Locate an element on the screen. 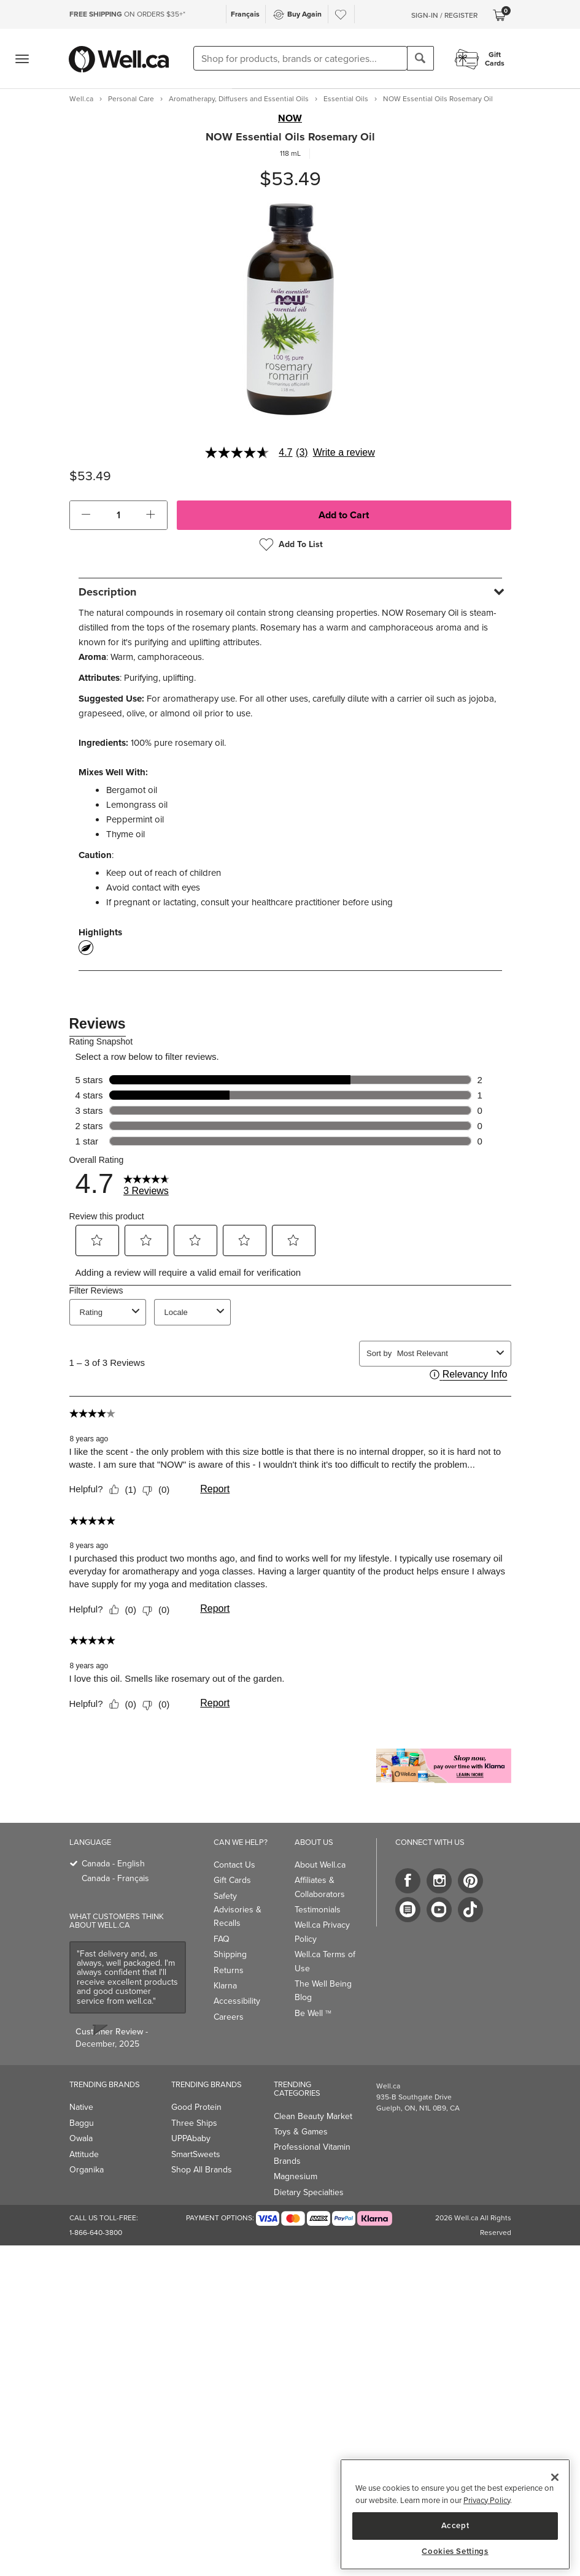 The height and width of the screenshot is (2576, 580). Affiliates & Collaborators is located at coordinates (320, 1887).